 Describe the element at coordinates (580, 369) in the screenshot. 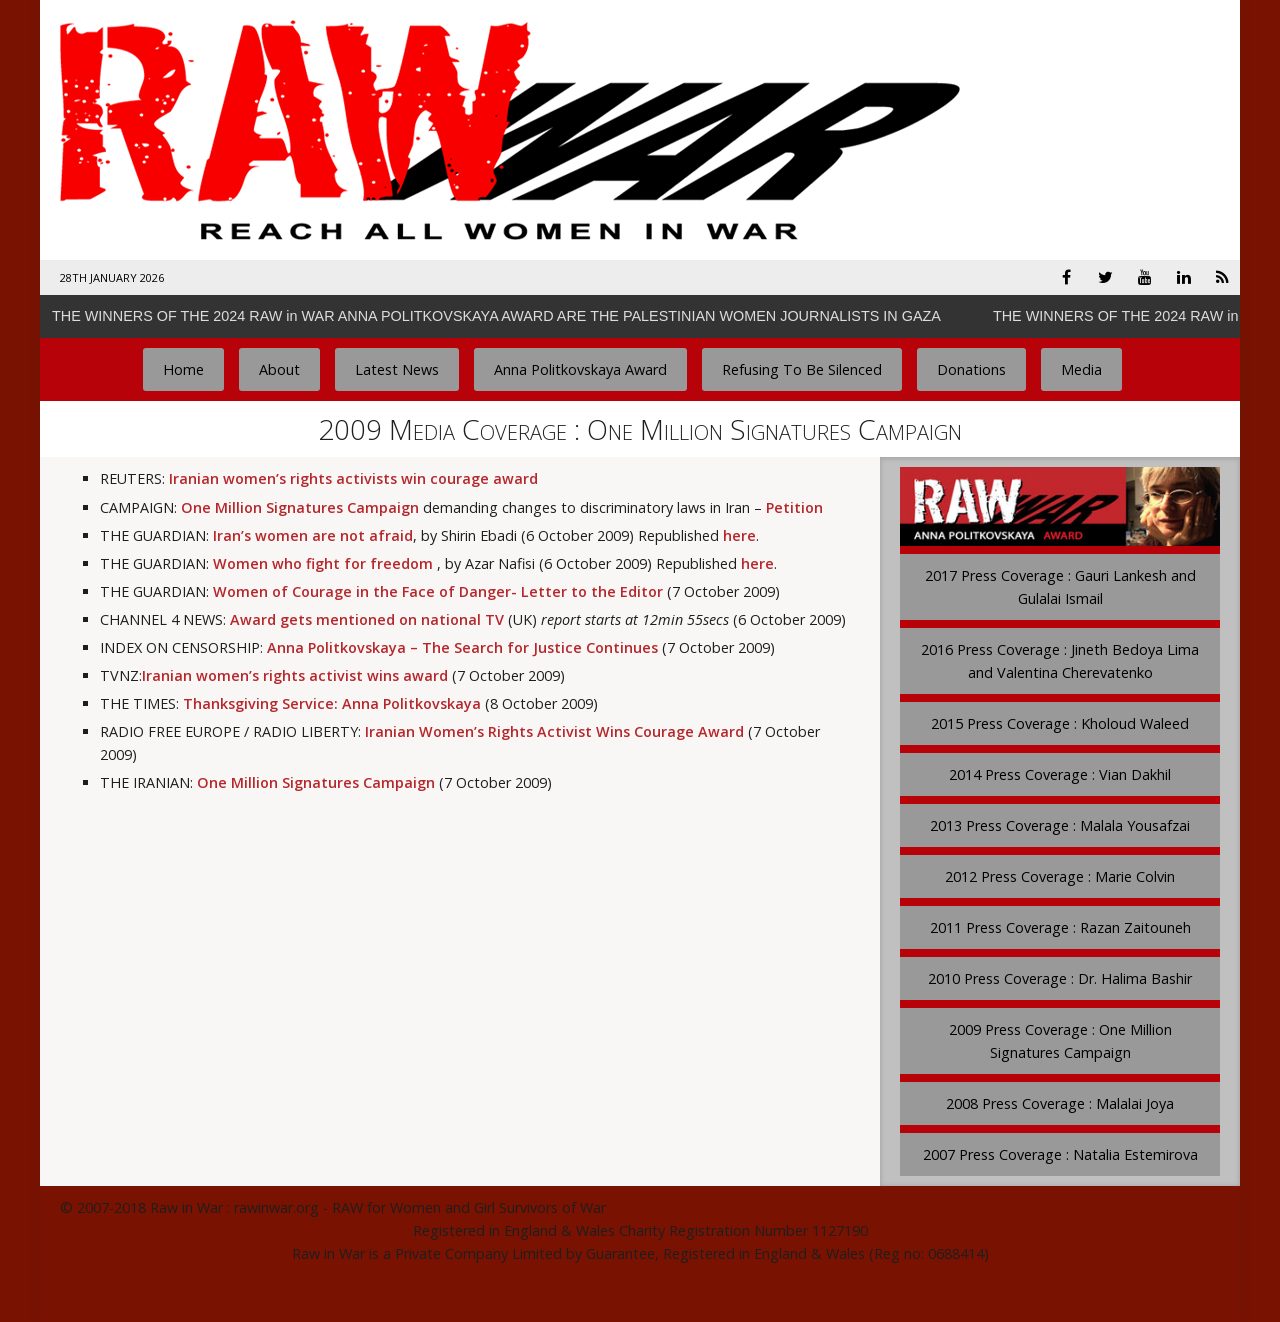

I see `Anna Politkovskaya Award` at that location.